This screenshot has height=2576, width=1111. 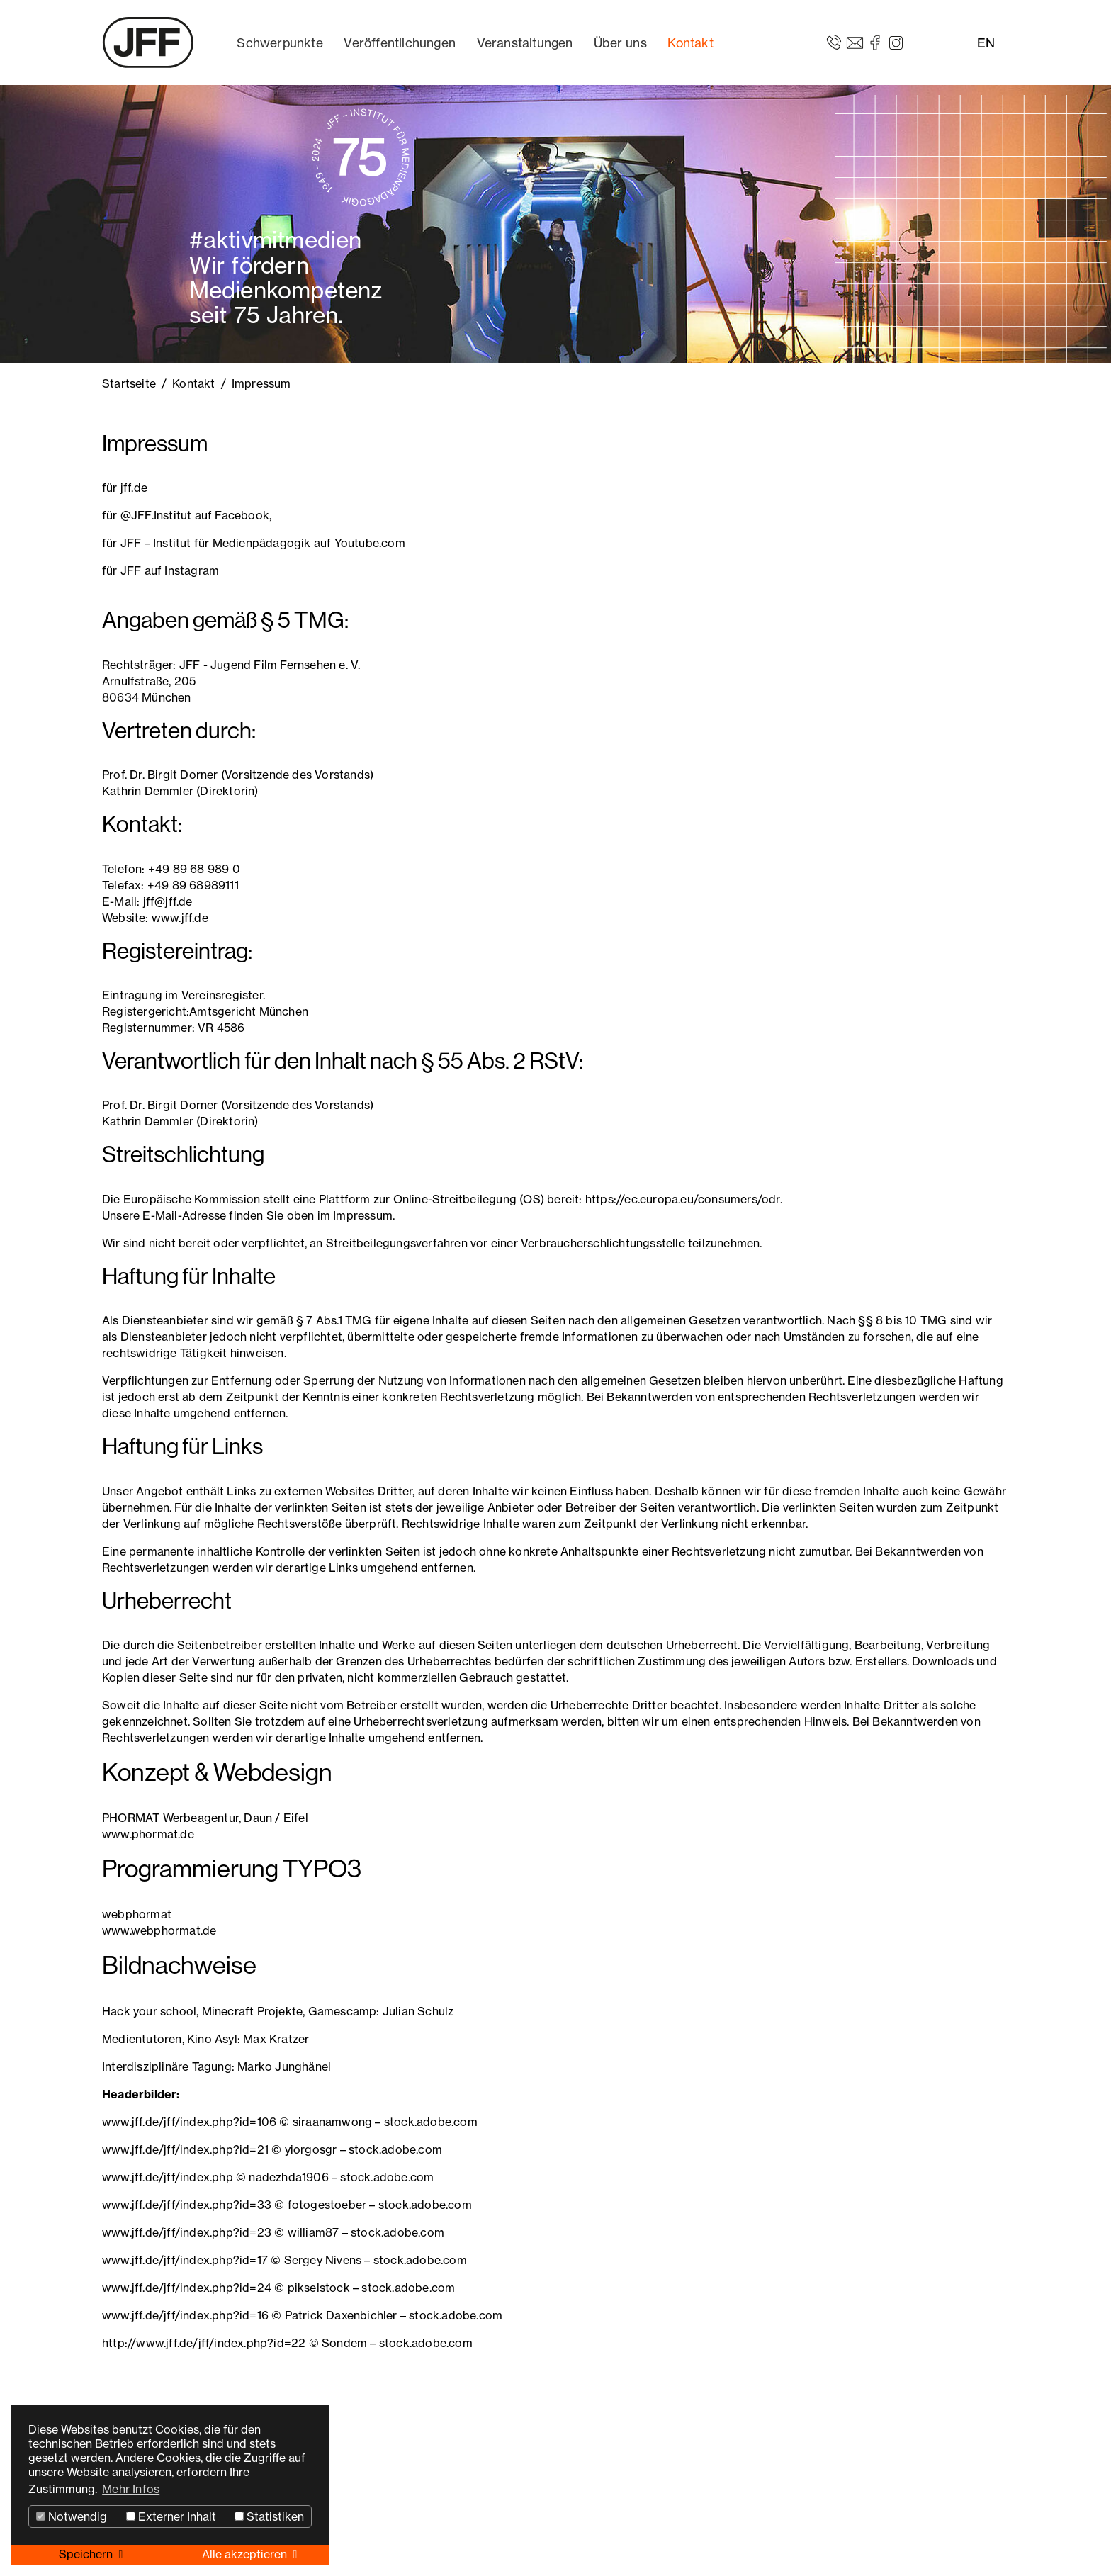 What do you see at coordinates (167, 2177) in the screenshot?
I see `www.jff.de/jff/index.php` at bounding box center [167, 2177].